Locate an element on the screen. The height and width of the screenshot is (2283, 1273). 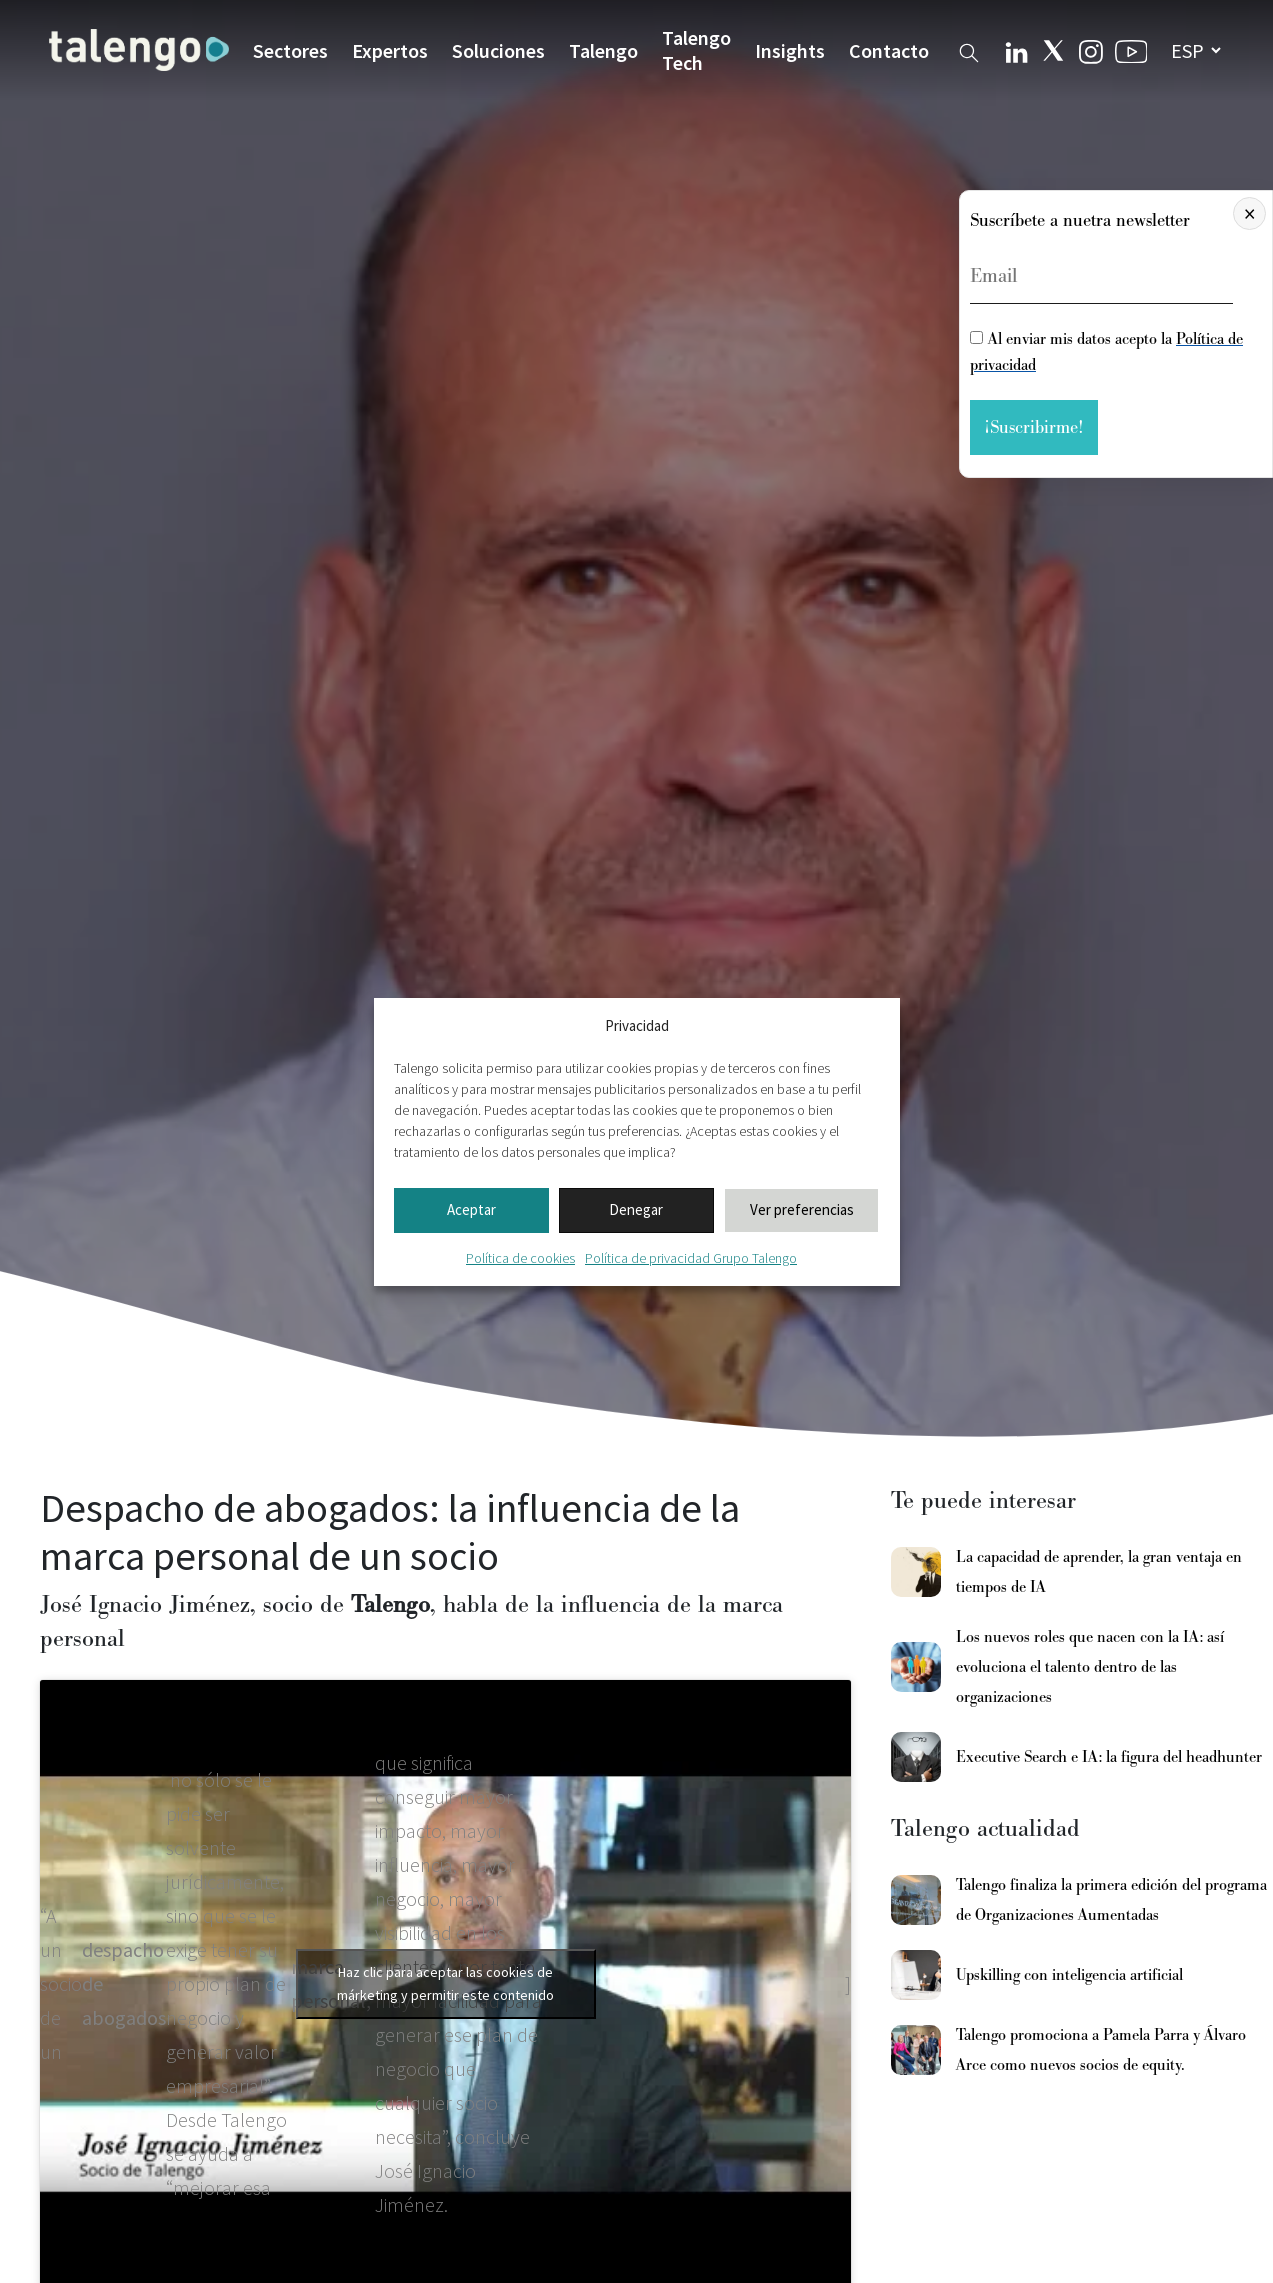
Denegar is located at coordinates (636, 1209).